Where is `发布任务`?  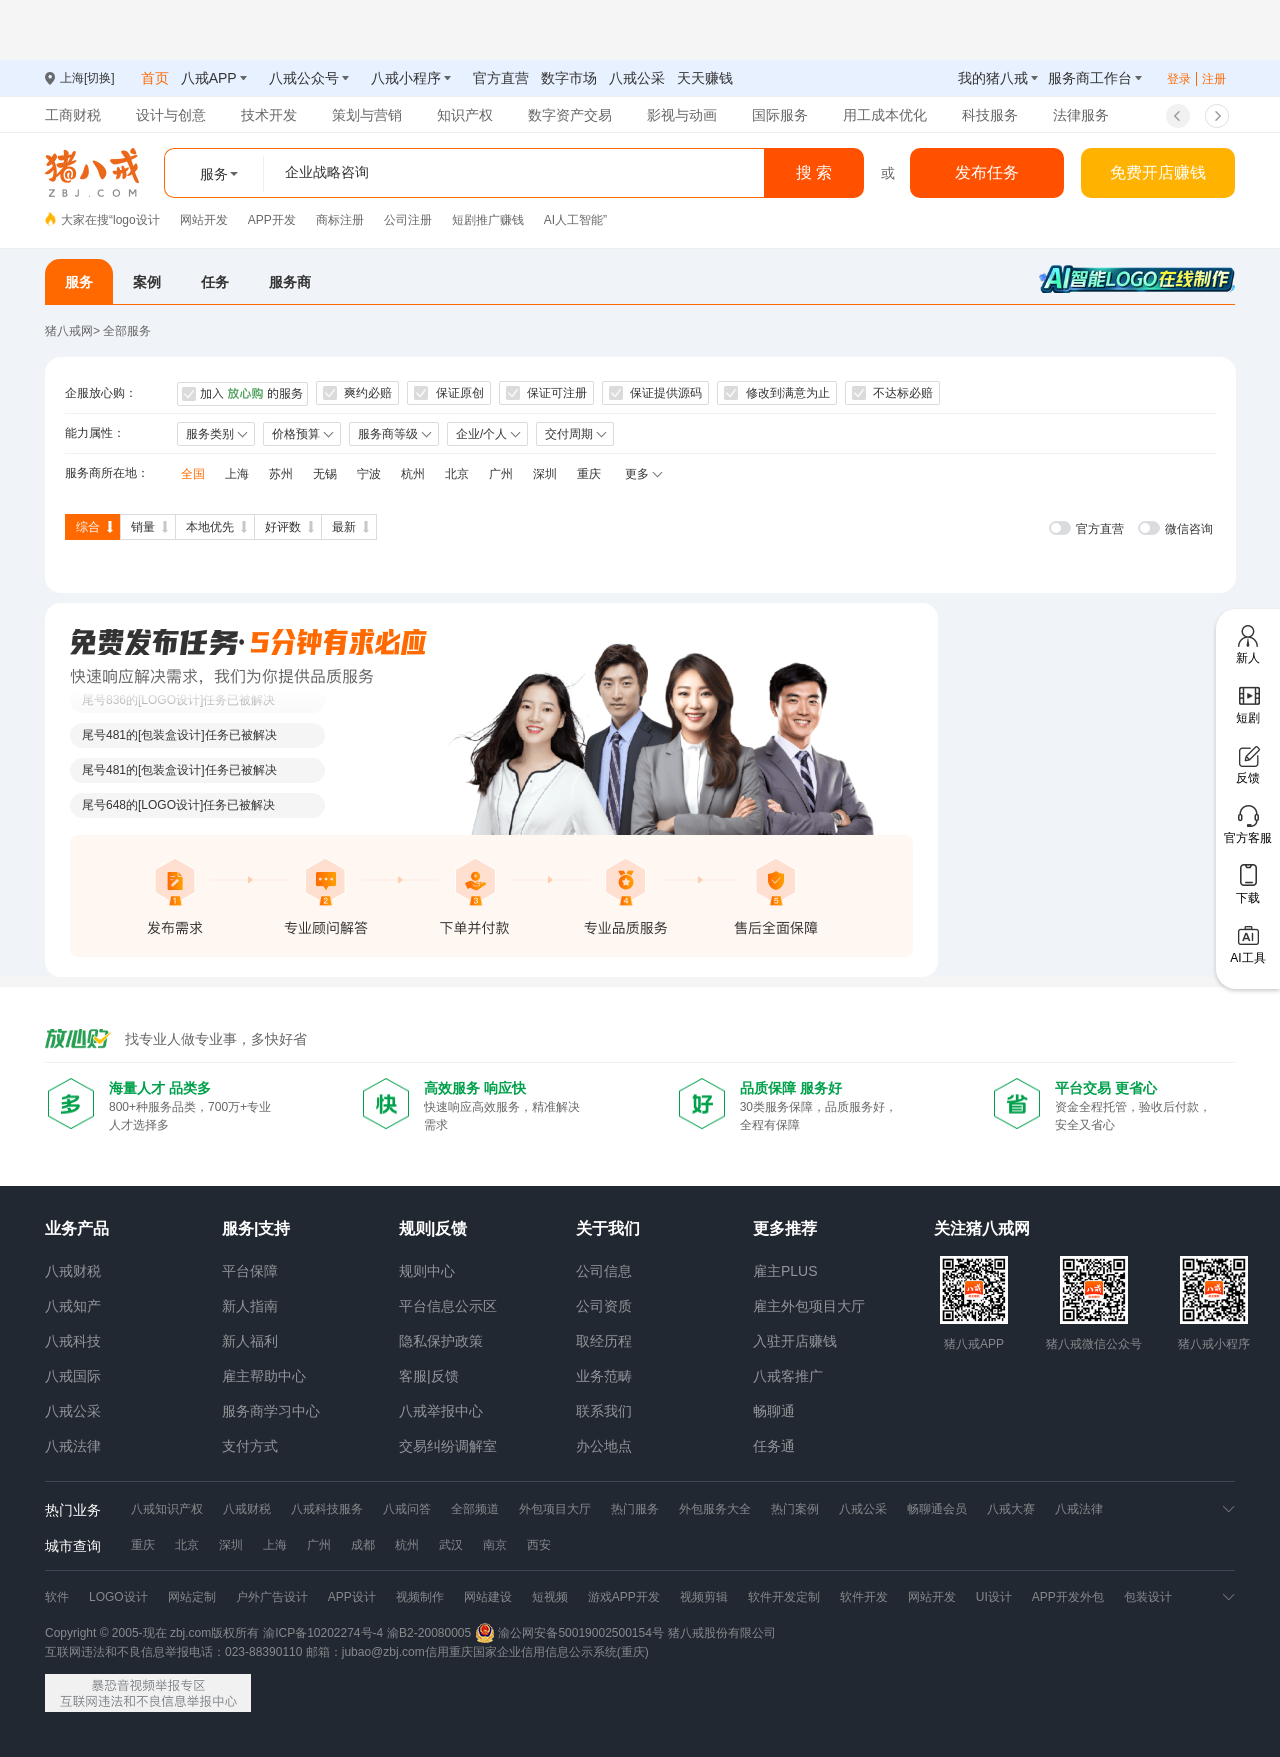 发布任务 is located at coordinates (987, 172).